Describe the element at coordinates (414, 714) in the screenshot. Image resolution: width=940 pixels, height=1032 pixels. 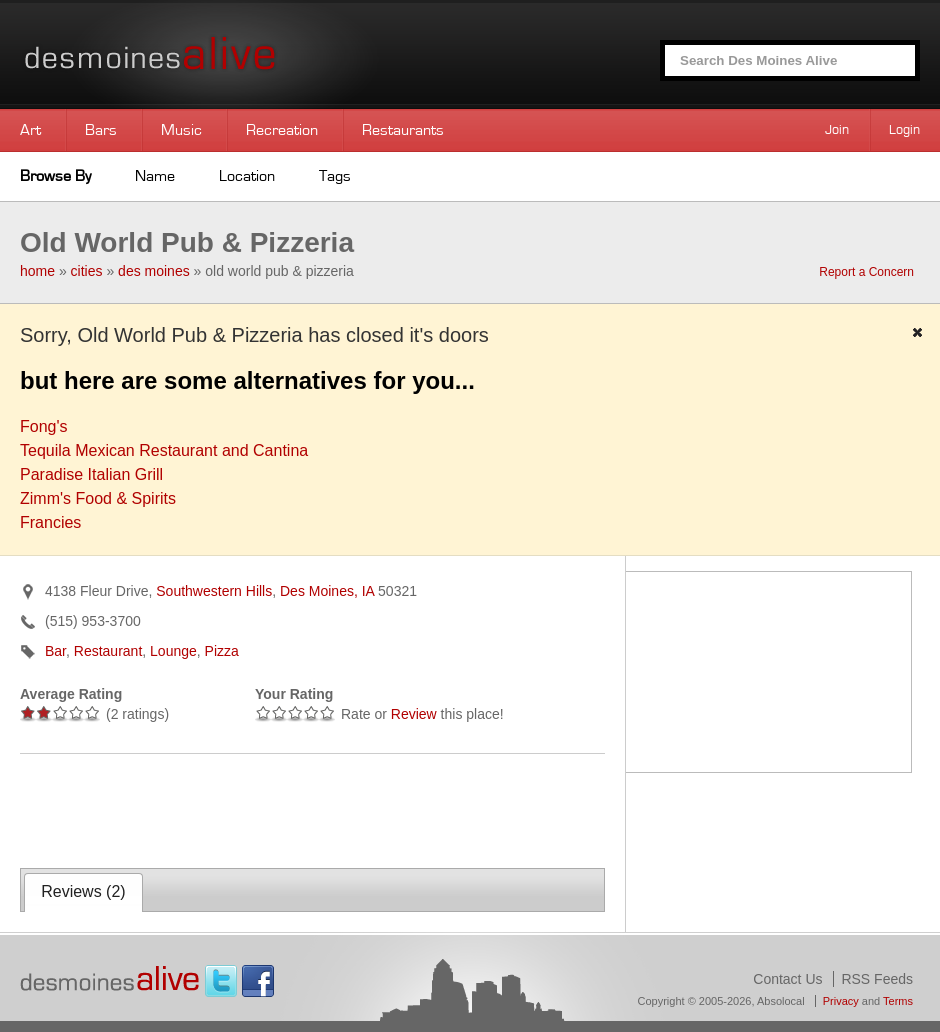
I see `Review` at that location.